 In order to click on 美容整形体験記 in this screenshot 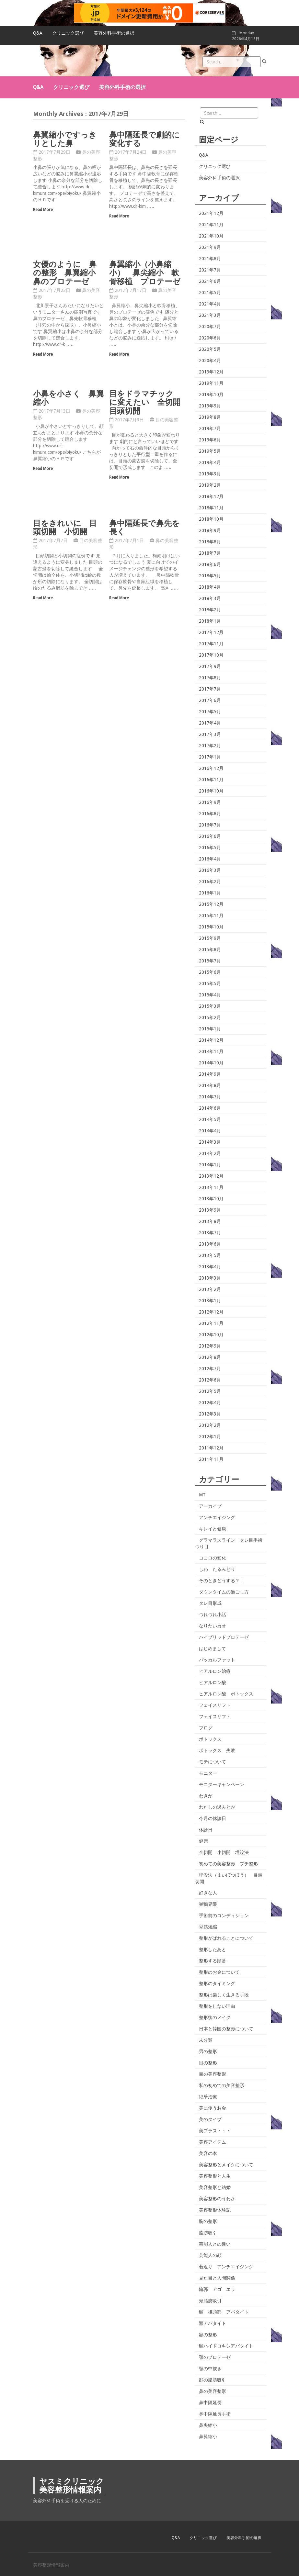, I will do `click(215, 2210)`.